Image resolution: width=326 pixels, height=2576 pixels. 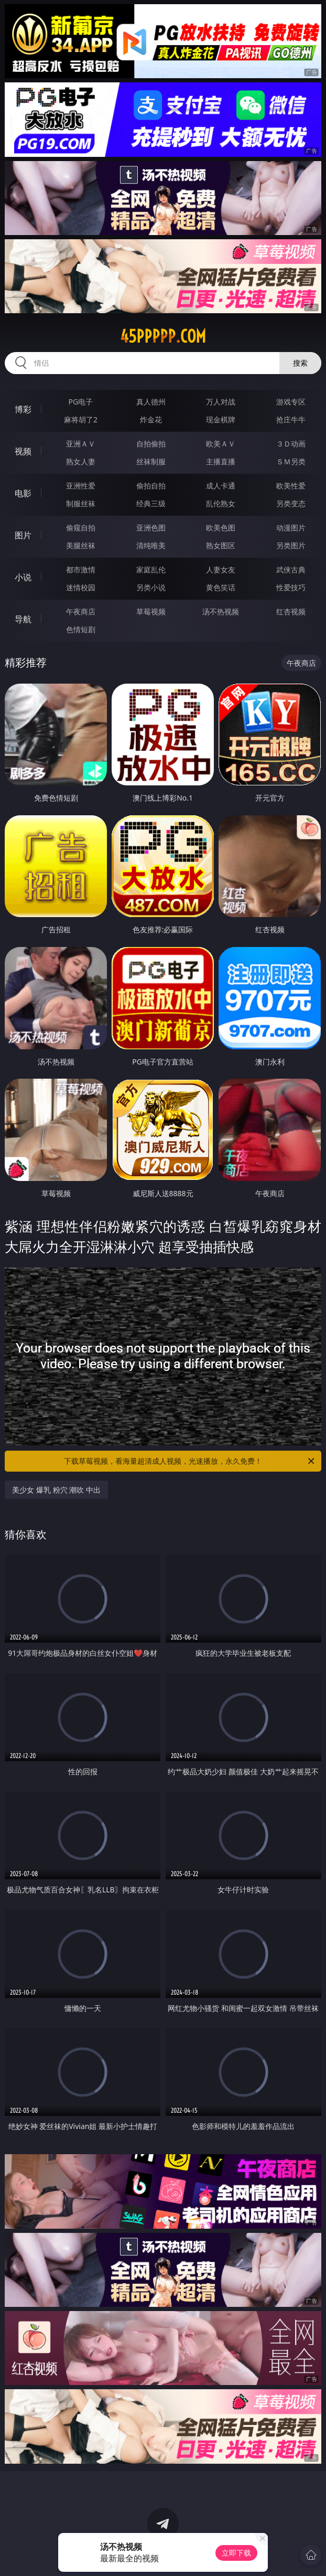 I want to click on 都市激情, so click(x=80, y=569).